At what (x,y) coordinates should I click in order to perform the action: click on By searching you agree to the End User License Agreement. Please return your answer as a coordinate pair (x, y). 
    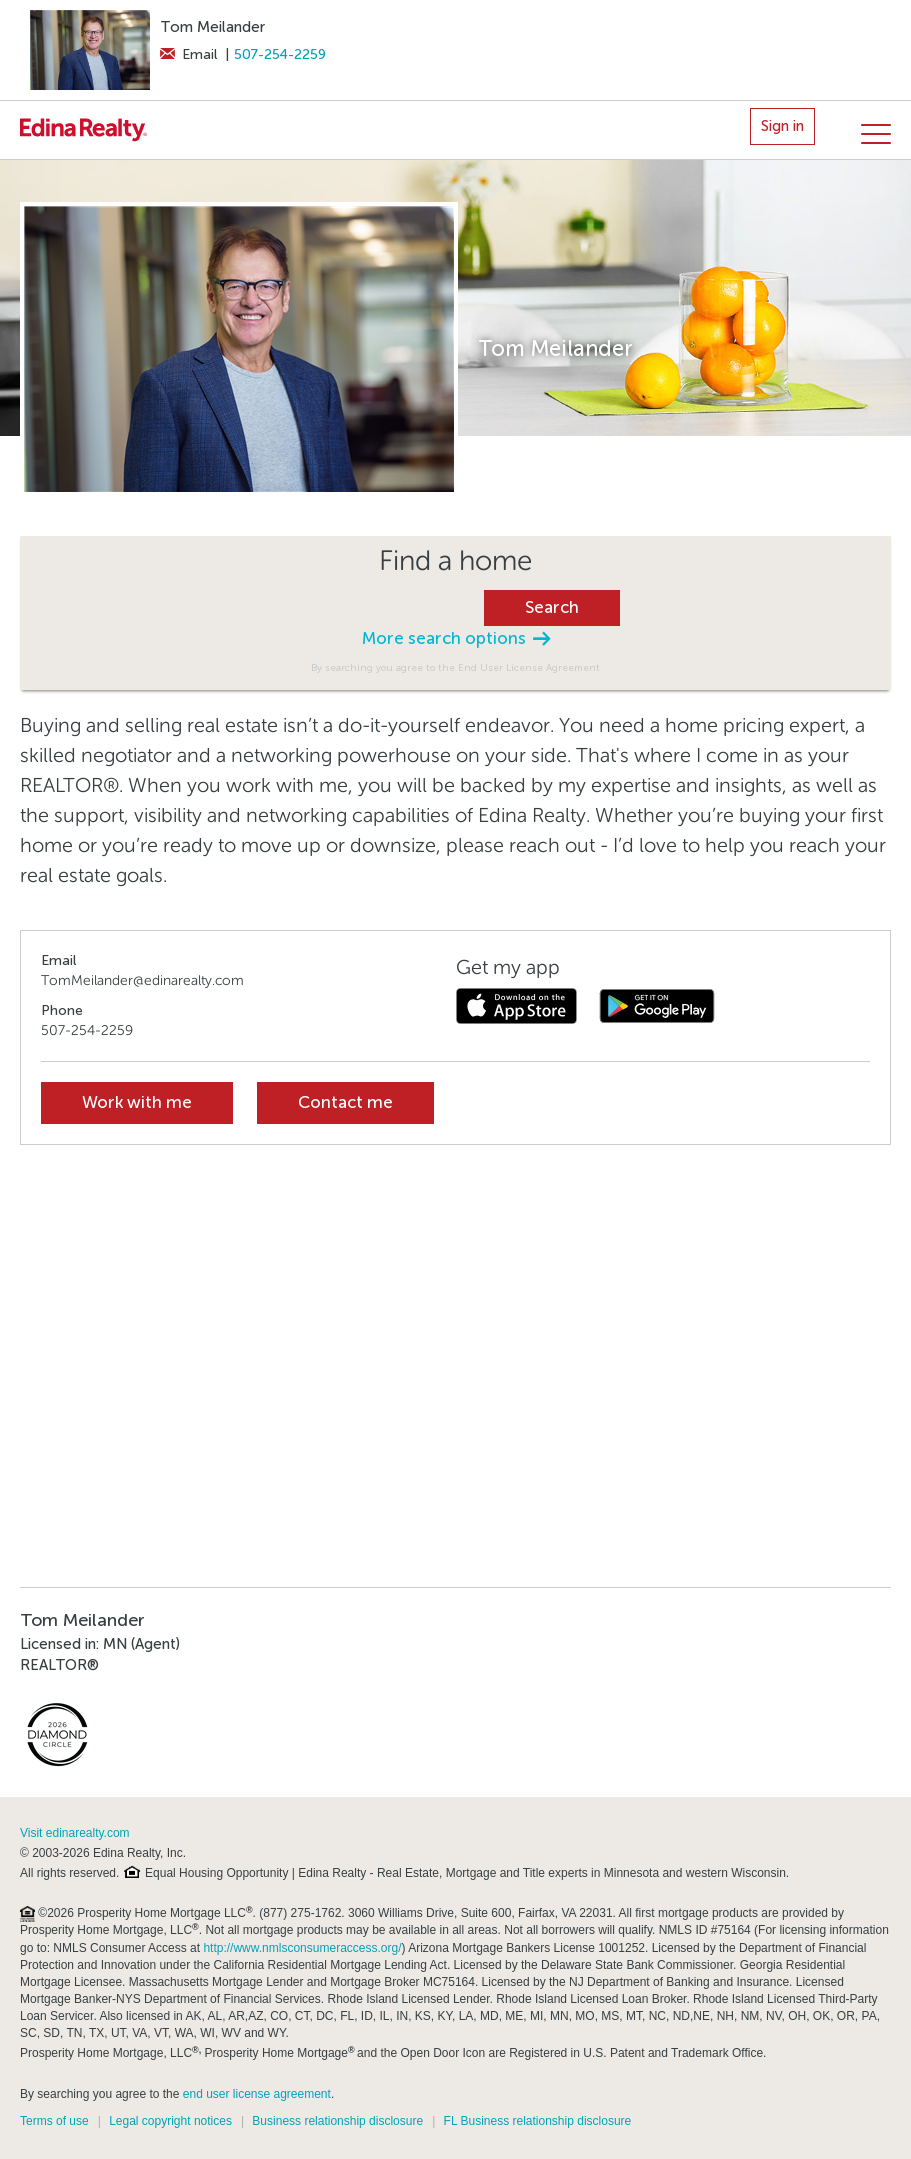
    Looking at the image, I should click on (455, 667).